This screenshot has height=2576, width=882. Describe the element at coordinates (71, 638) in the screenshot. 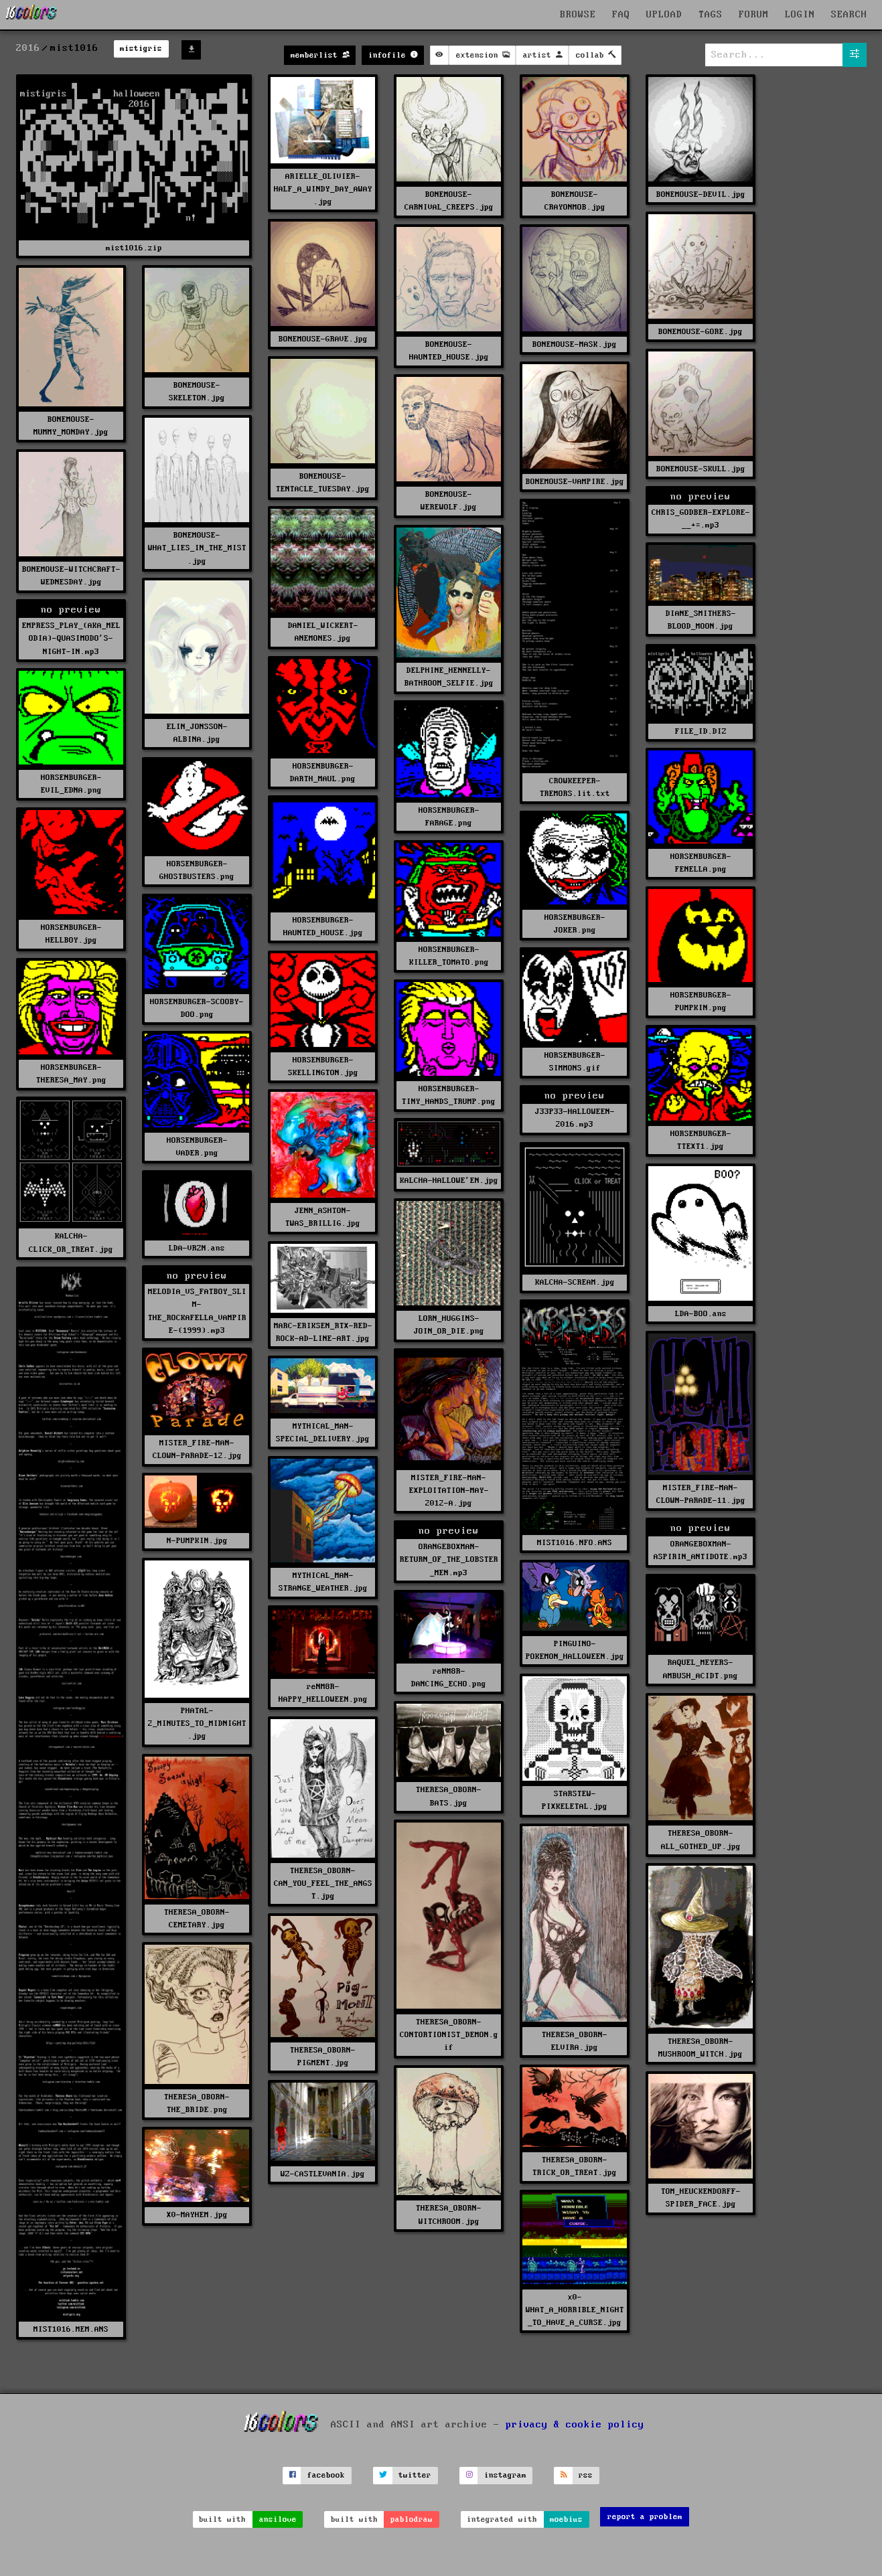

I see `EMPRESS_PLAY_(AKA_MELODIA)-QUASIMODO'S-NIGHT-IN.mp3` at that location.